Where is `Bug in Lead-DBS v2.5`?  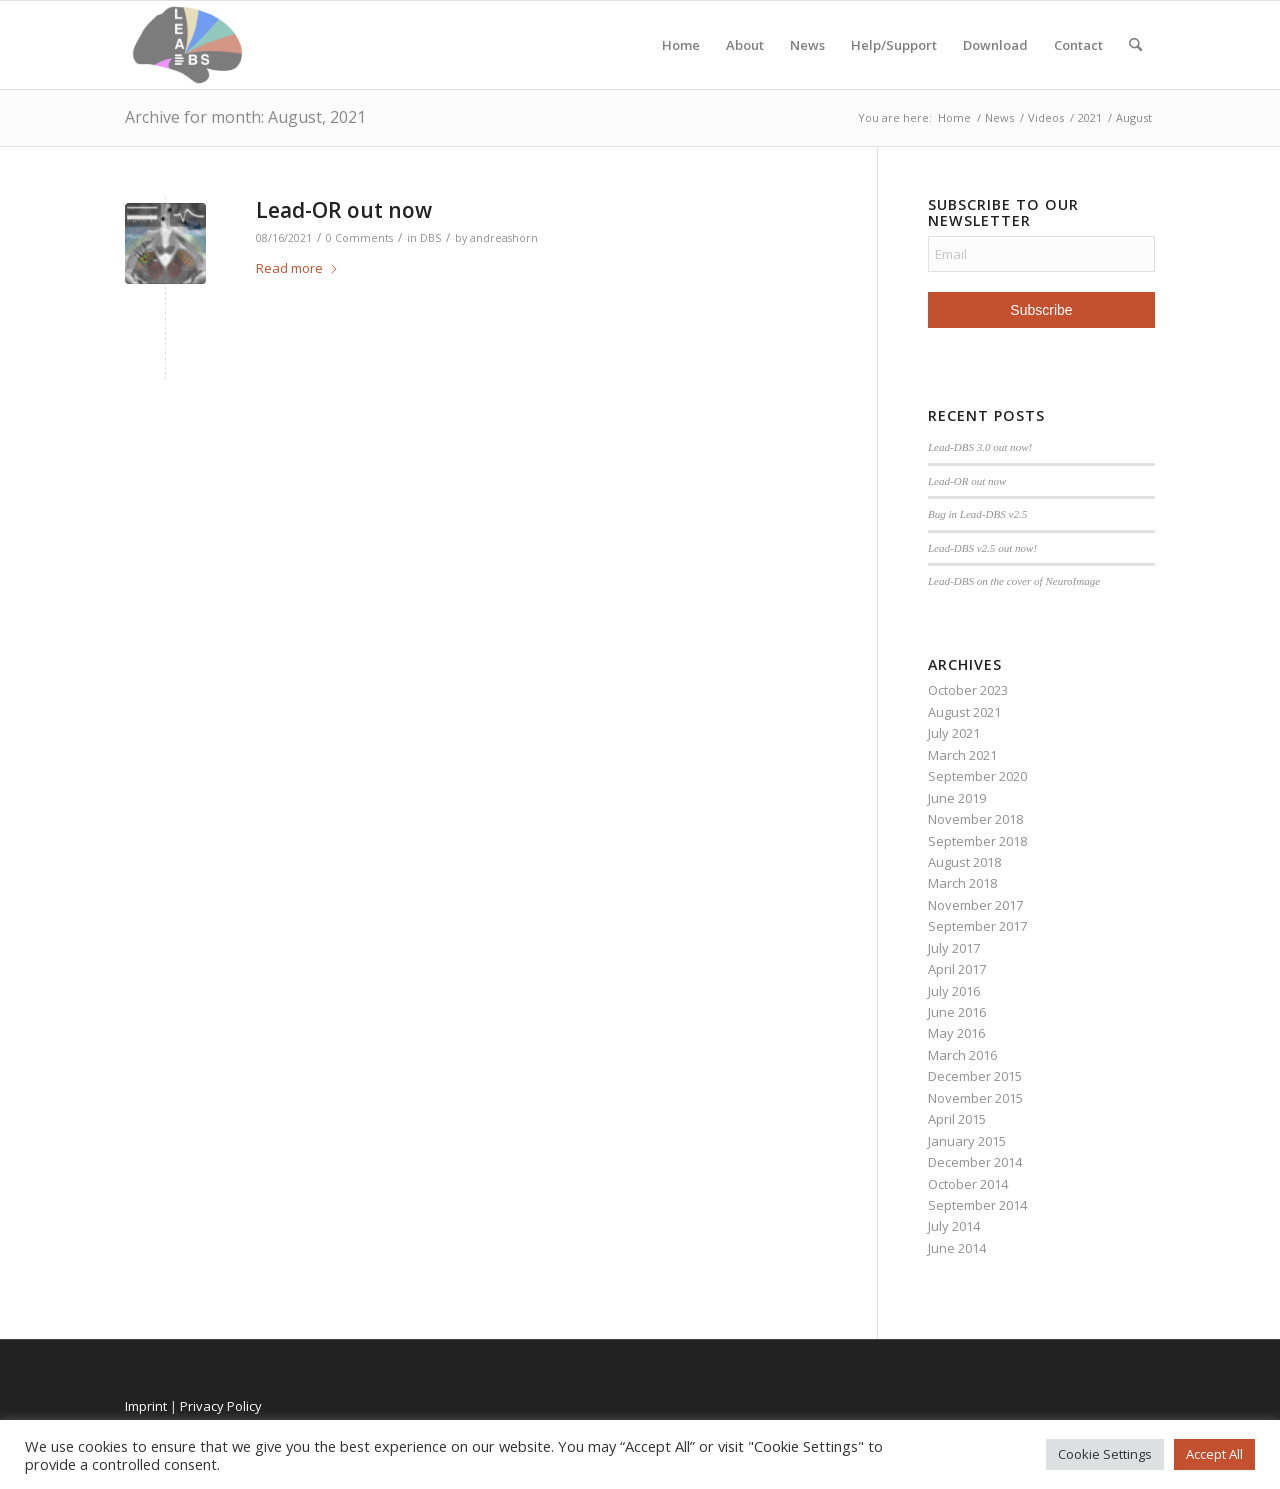
Bug in Lead-DBS v2.5 is located at coordinates (977, 514).